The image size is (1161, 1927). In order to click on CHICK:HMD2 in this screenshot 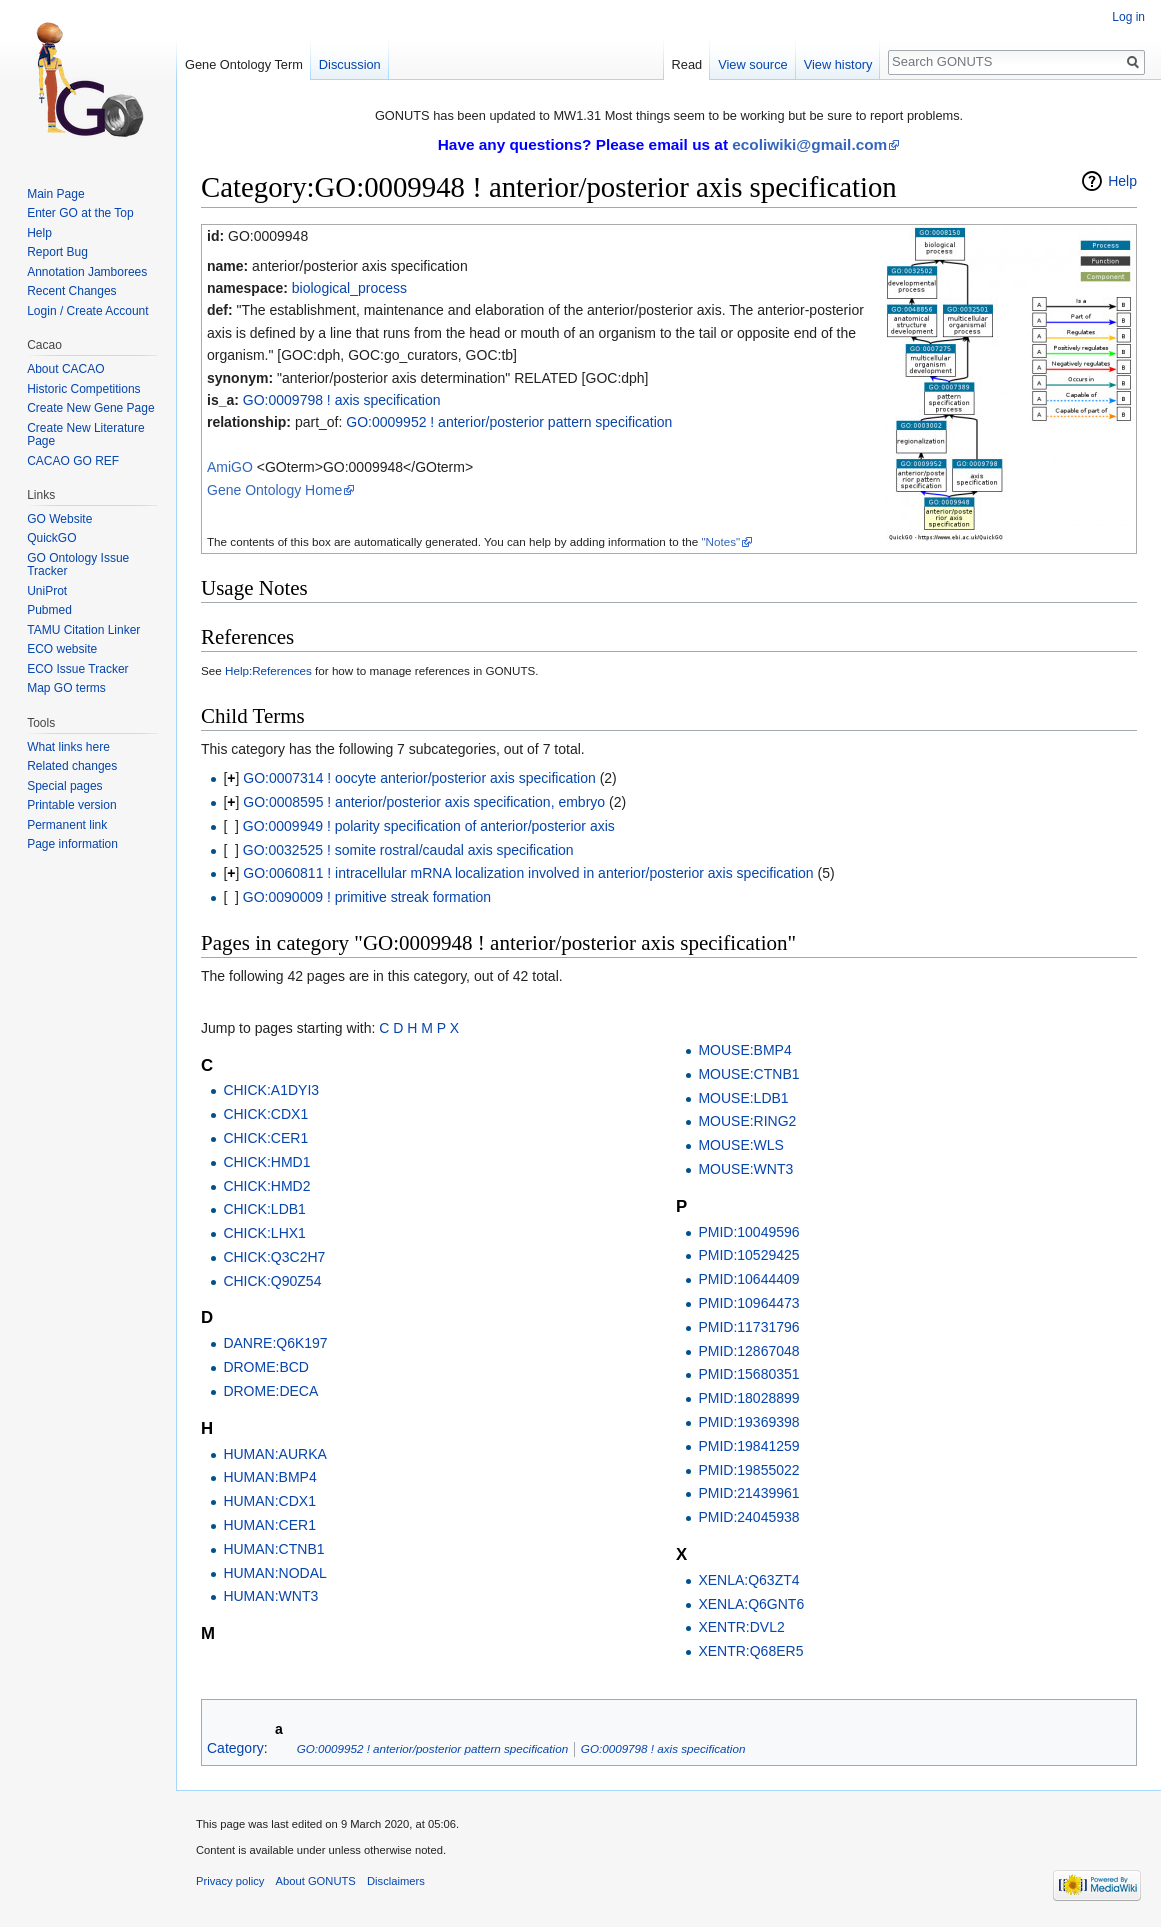, I will do `click(266, 1186)`.